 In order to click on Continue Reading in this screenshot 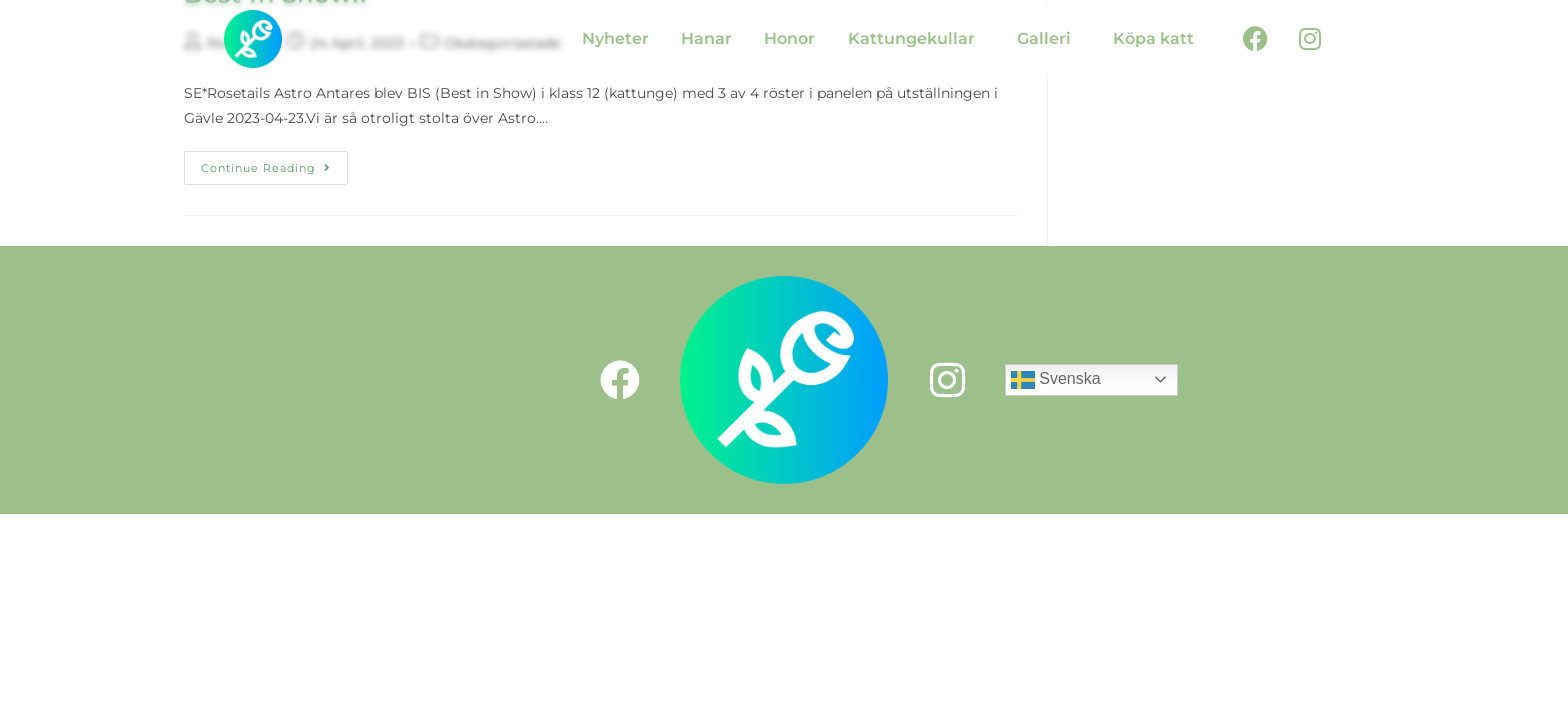, I will do `click(274, 163)`.